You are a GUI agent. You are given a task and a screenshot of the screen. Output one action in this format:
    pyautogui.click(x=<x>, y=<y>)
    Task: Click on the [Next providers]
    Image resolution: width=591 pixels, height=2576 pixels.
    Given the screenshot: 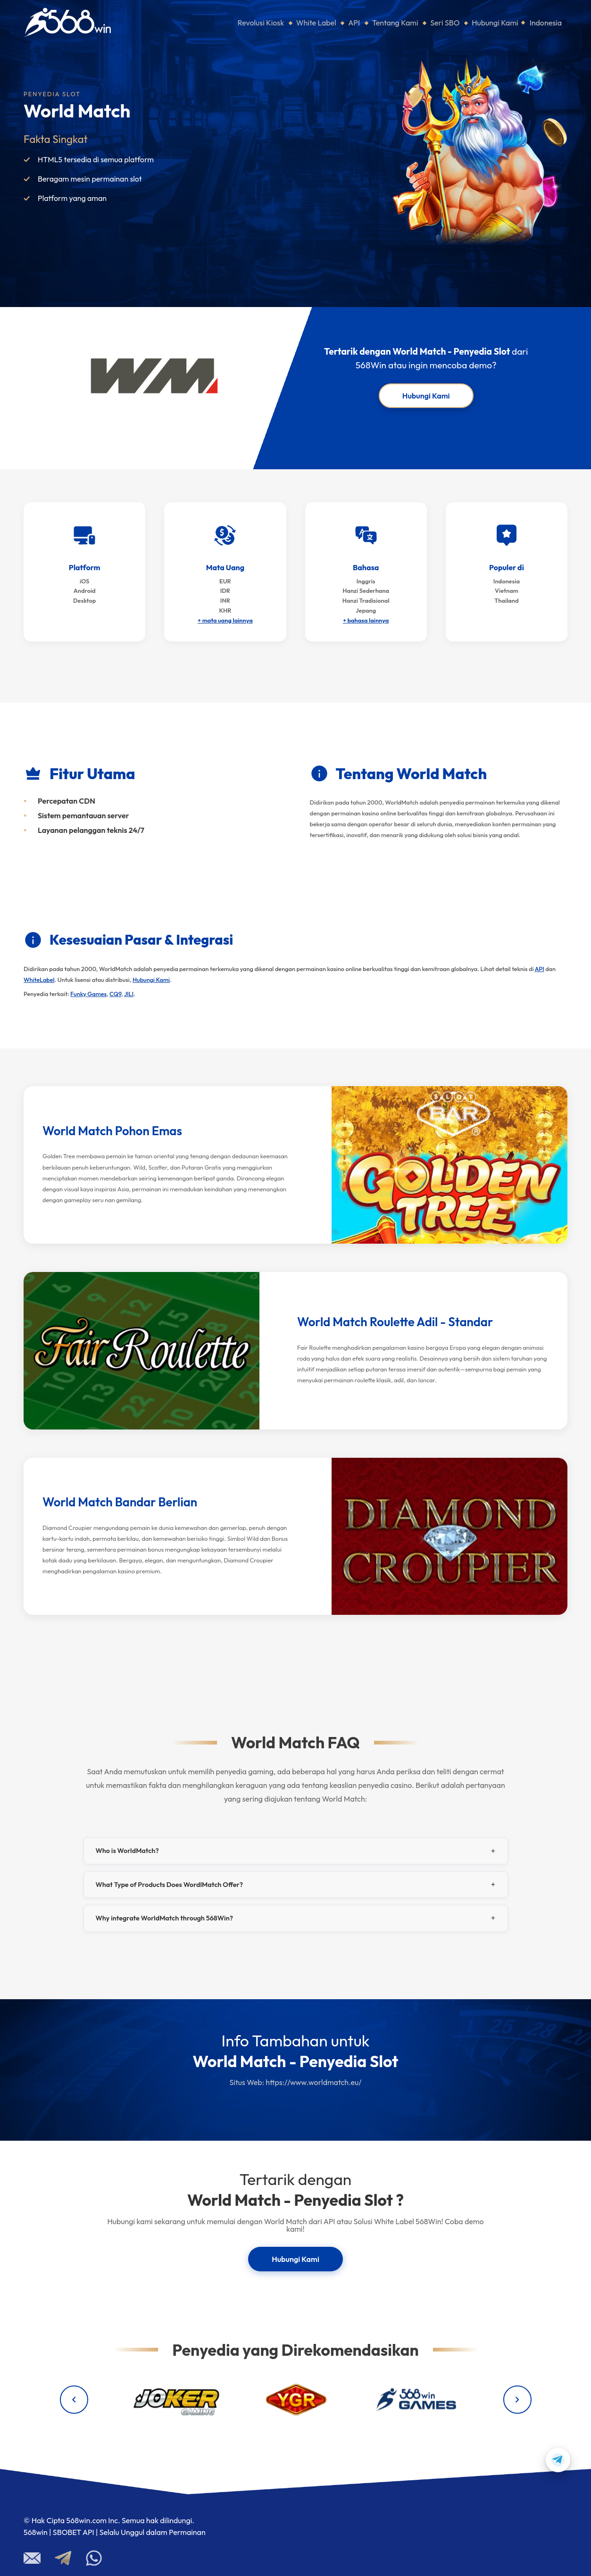 What is the action you would take?
    pyautogui.click(x=517, y=2399)
    